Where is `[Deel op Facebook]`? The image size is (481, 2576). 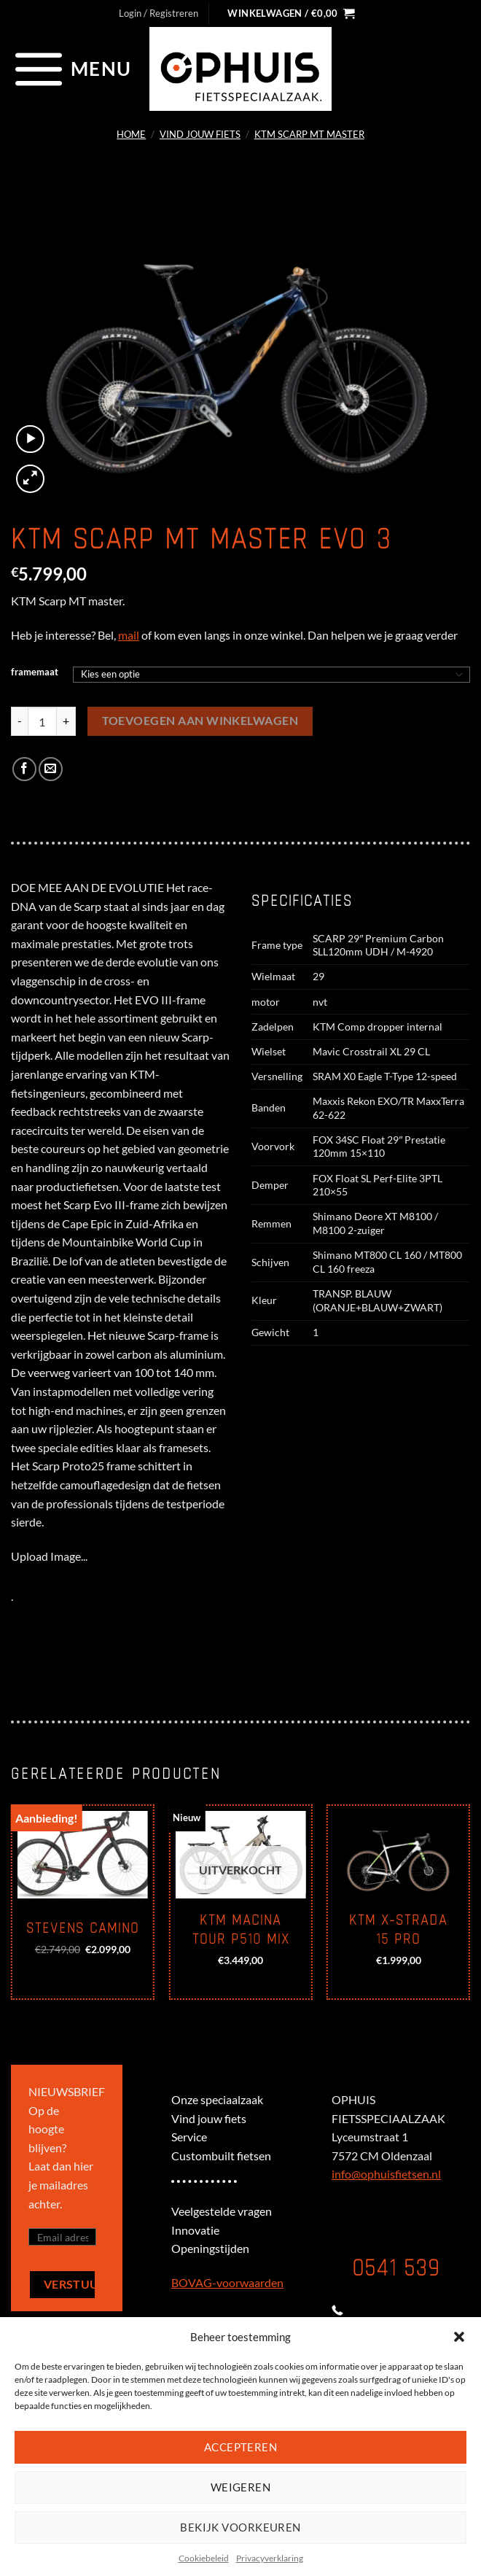
[Deel op Facebook] is located at coordinates (24, 769).